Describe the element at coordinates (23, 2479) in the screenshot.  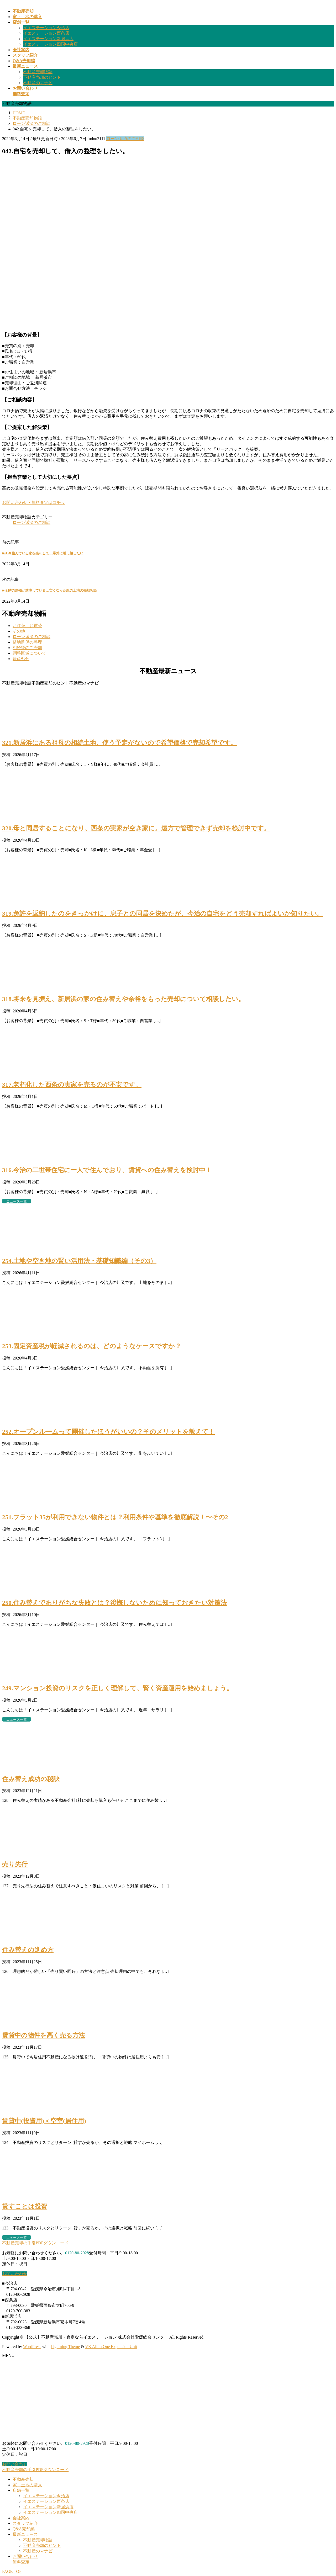
I see `不動産売却` at that location.